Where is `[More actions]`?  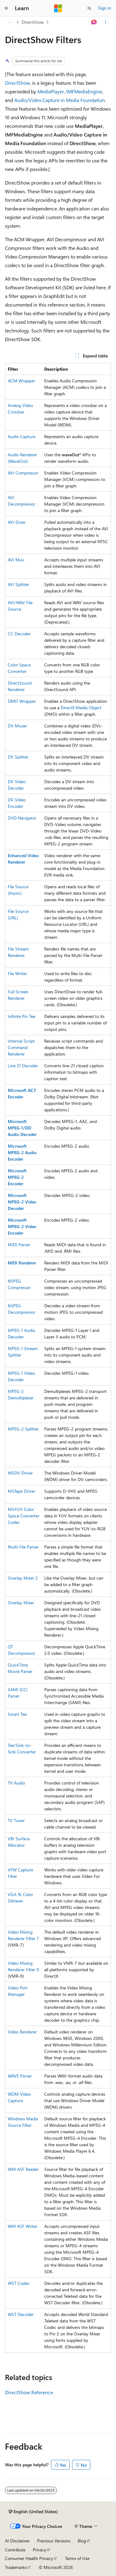 [More actions] is located at coordinates (105, 22).